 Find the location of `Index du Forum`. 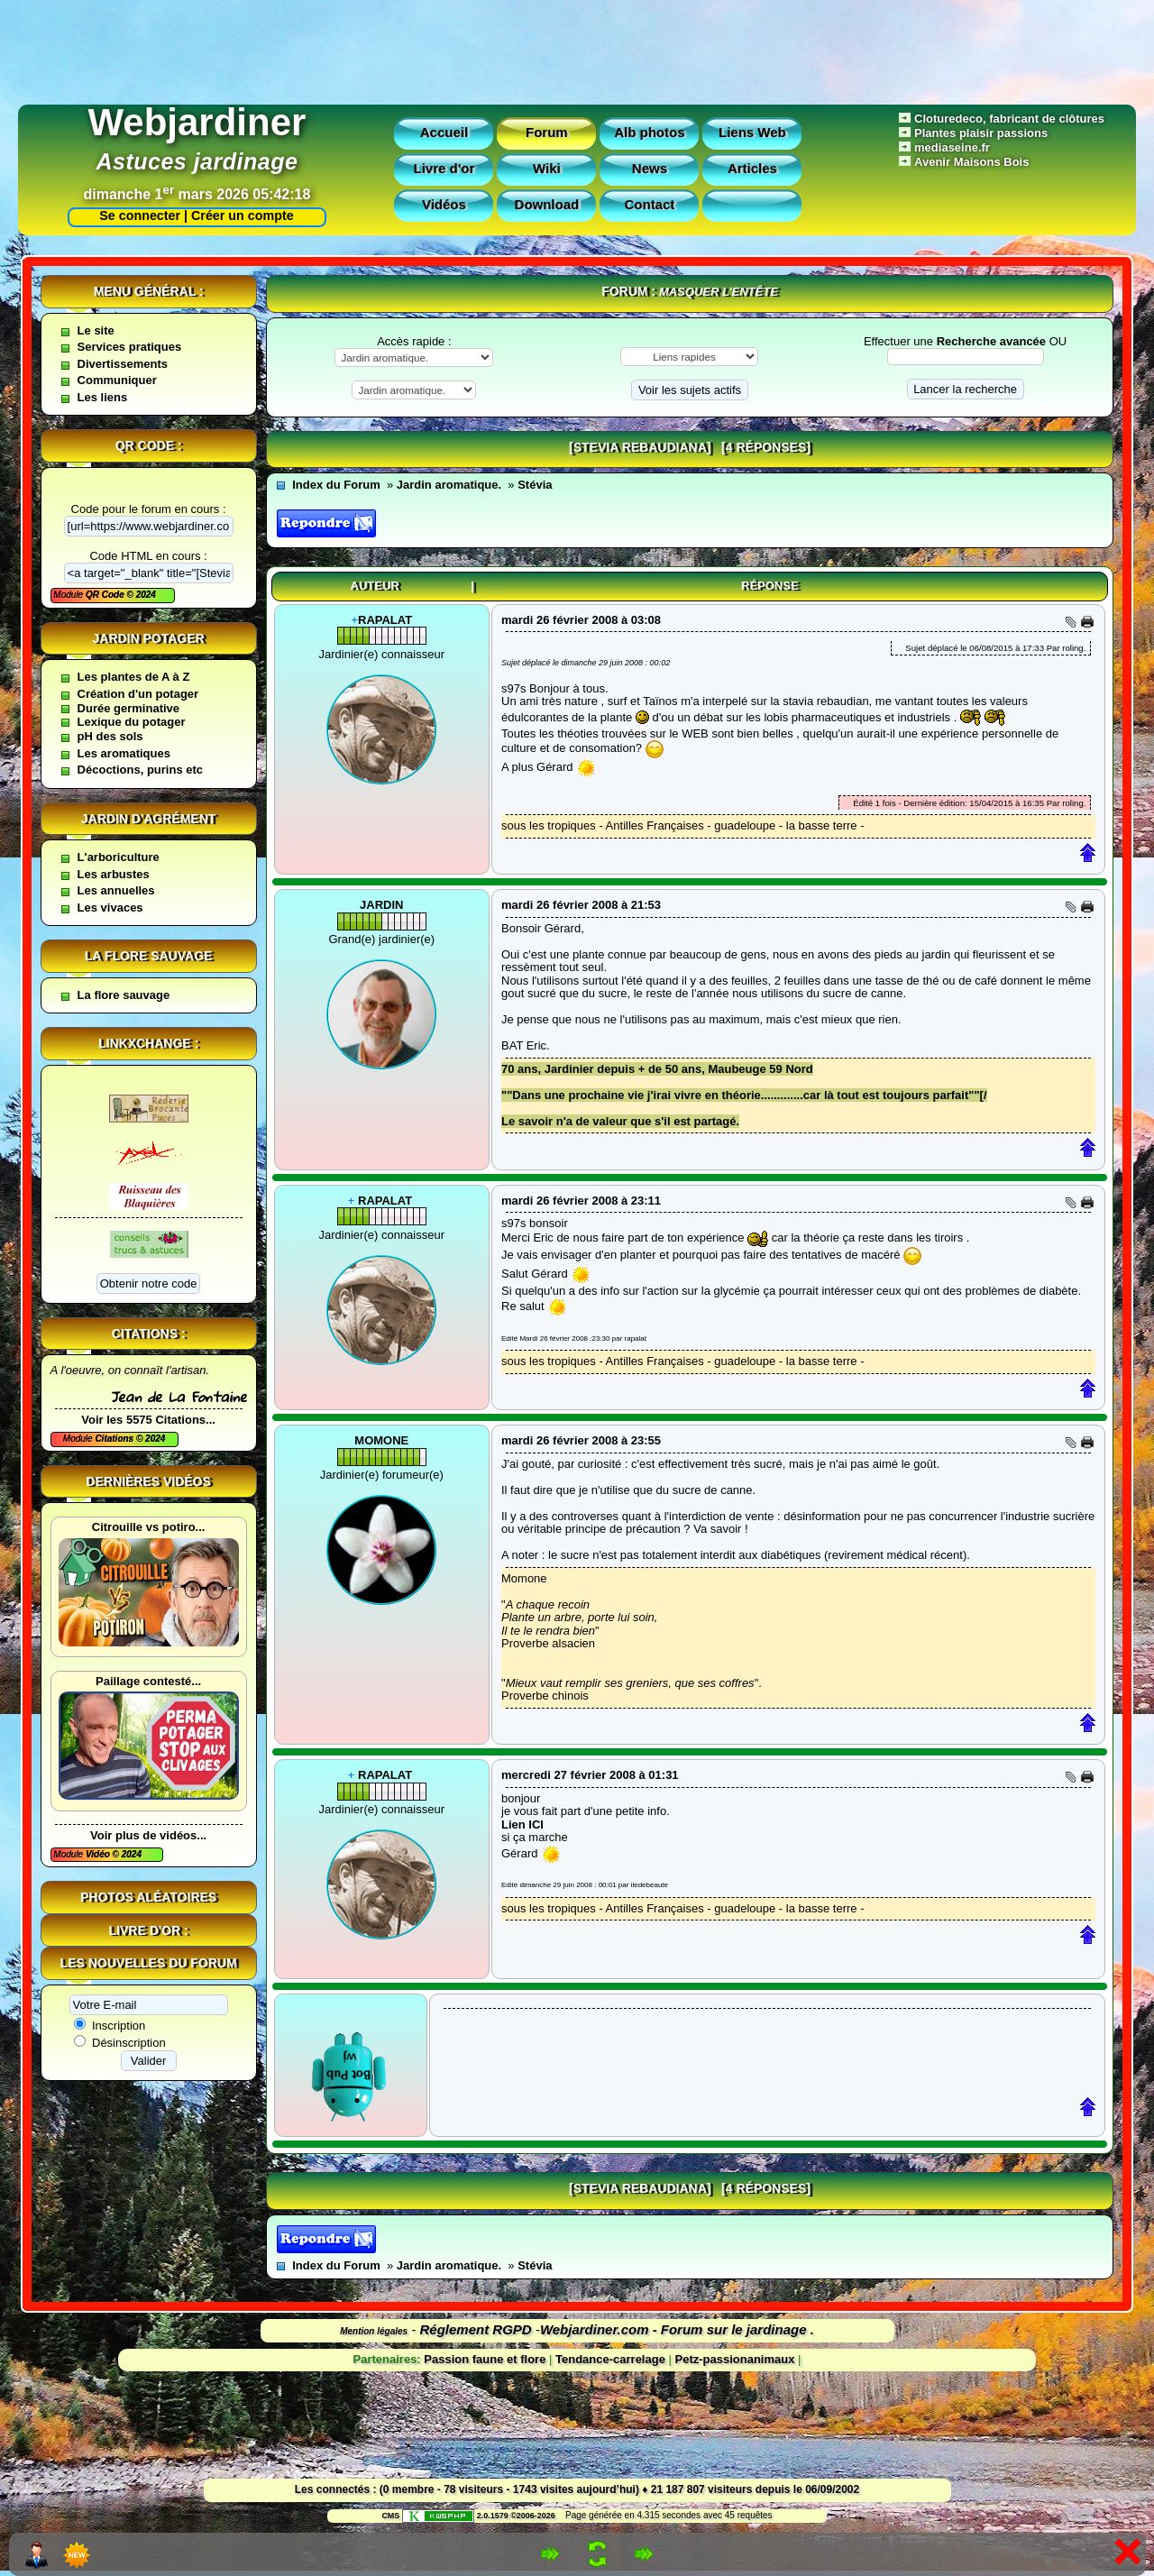

Index du Forum is located at coordinates (336, 484).